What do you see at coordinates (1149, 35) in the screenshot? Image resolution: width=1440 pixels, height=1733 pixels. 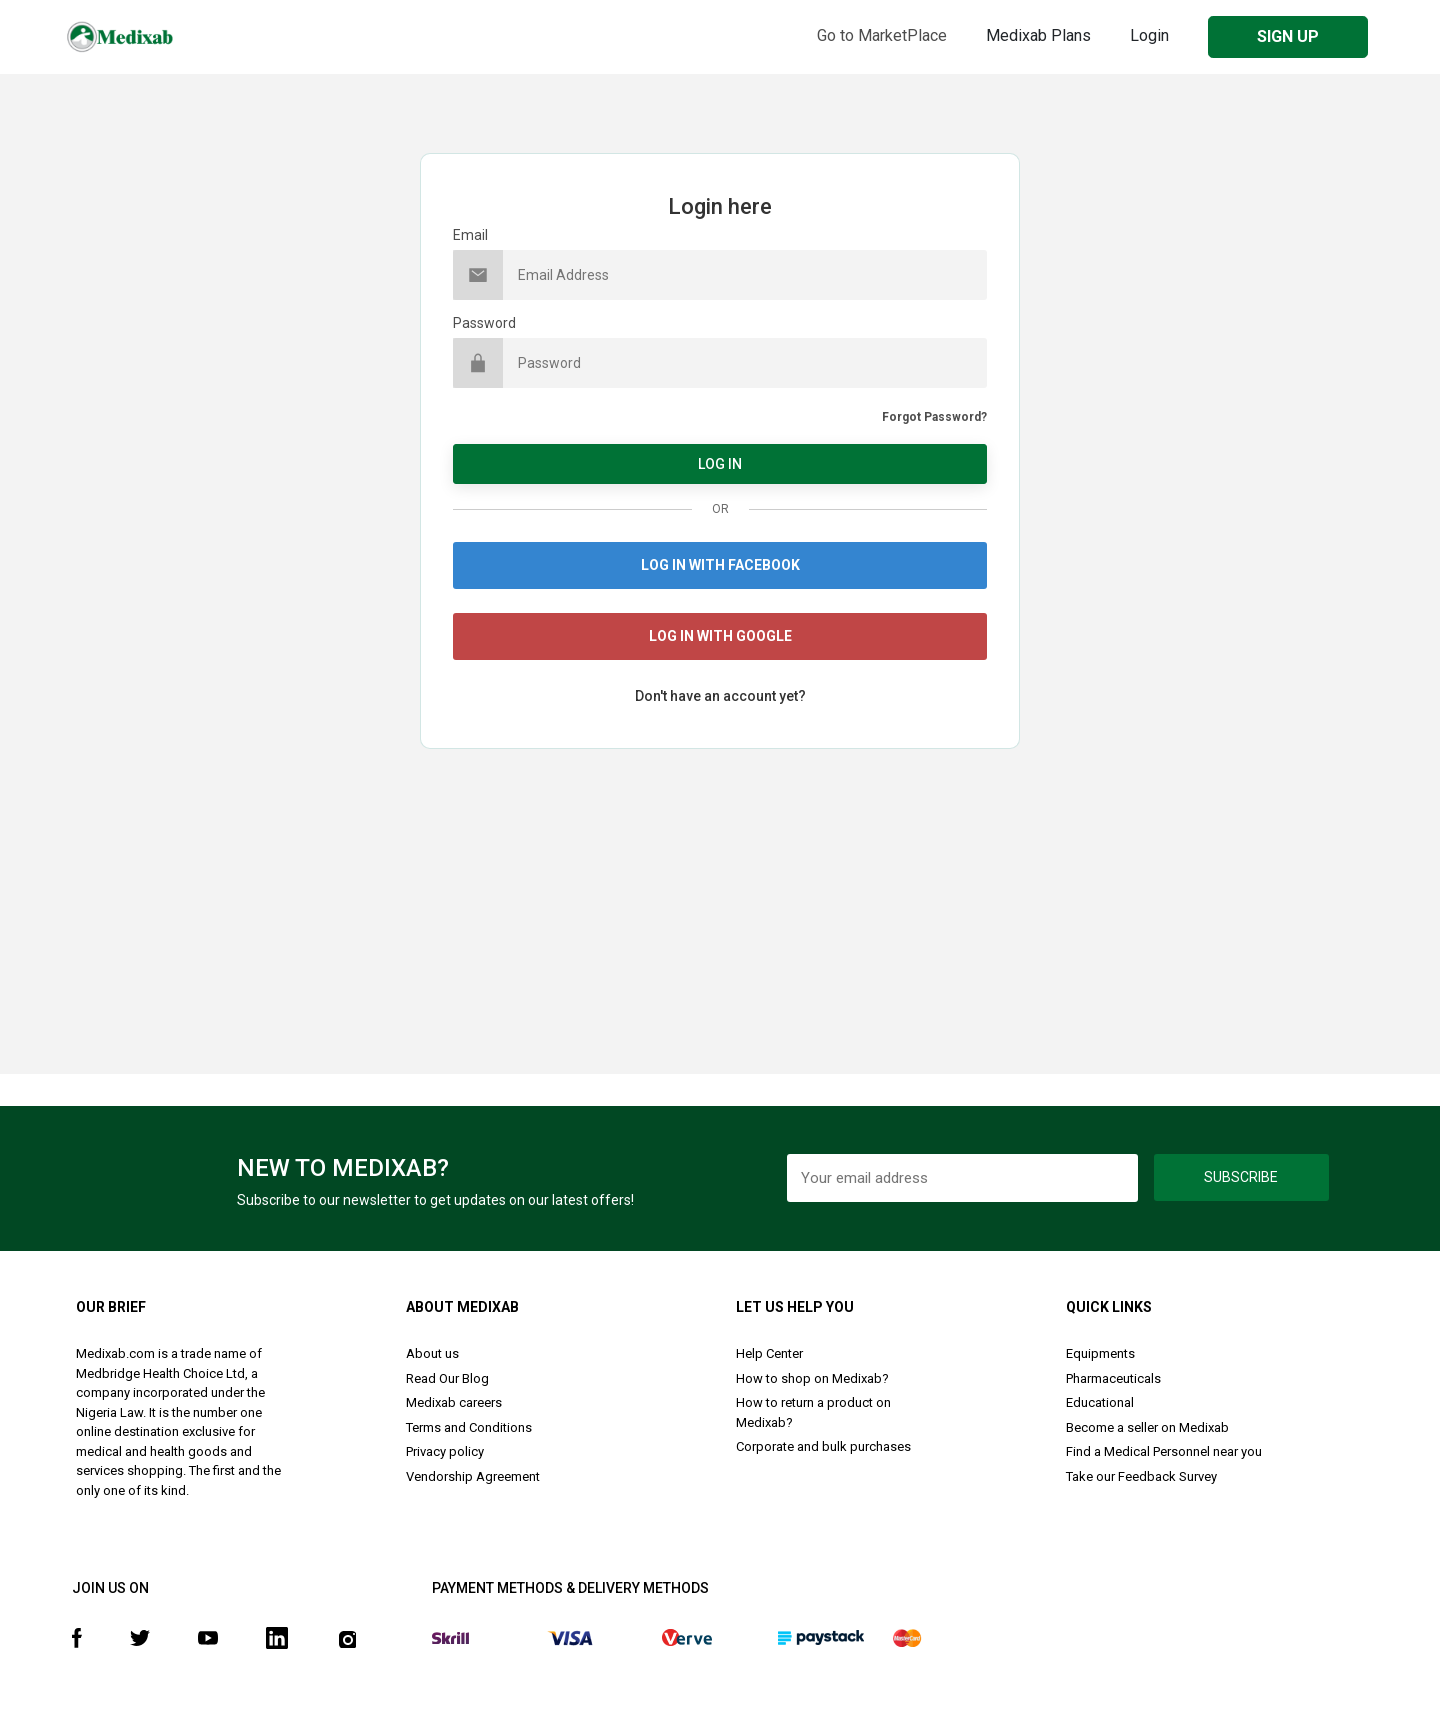 I see `Login` at bounding box center [1149, 35].